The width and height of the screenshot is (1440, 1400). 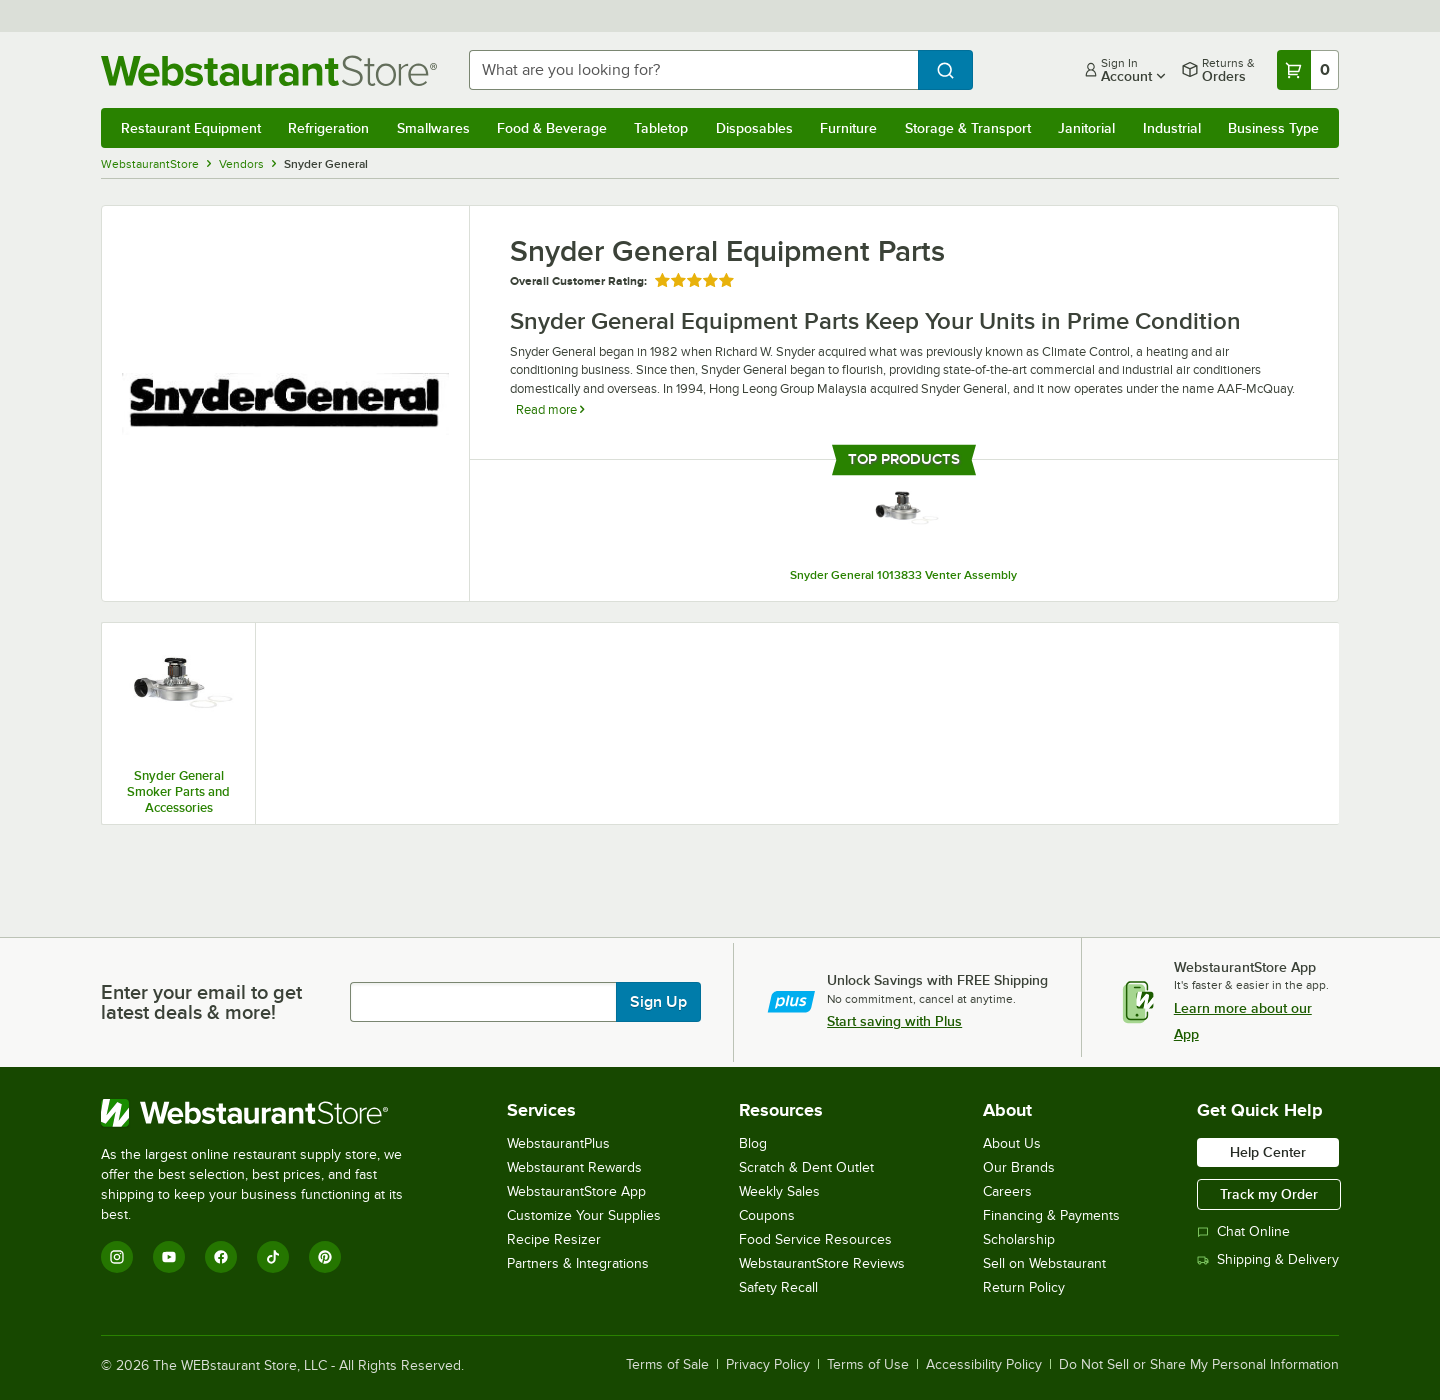 I want to click on [Pinterest], so click(x=325, y=1257).